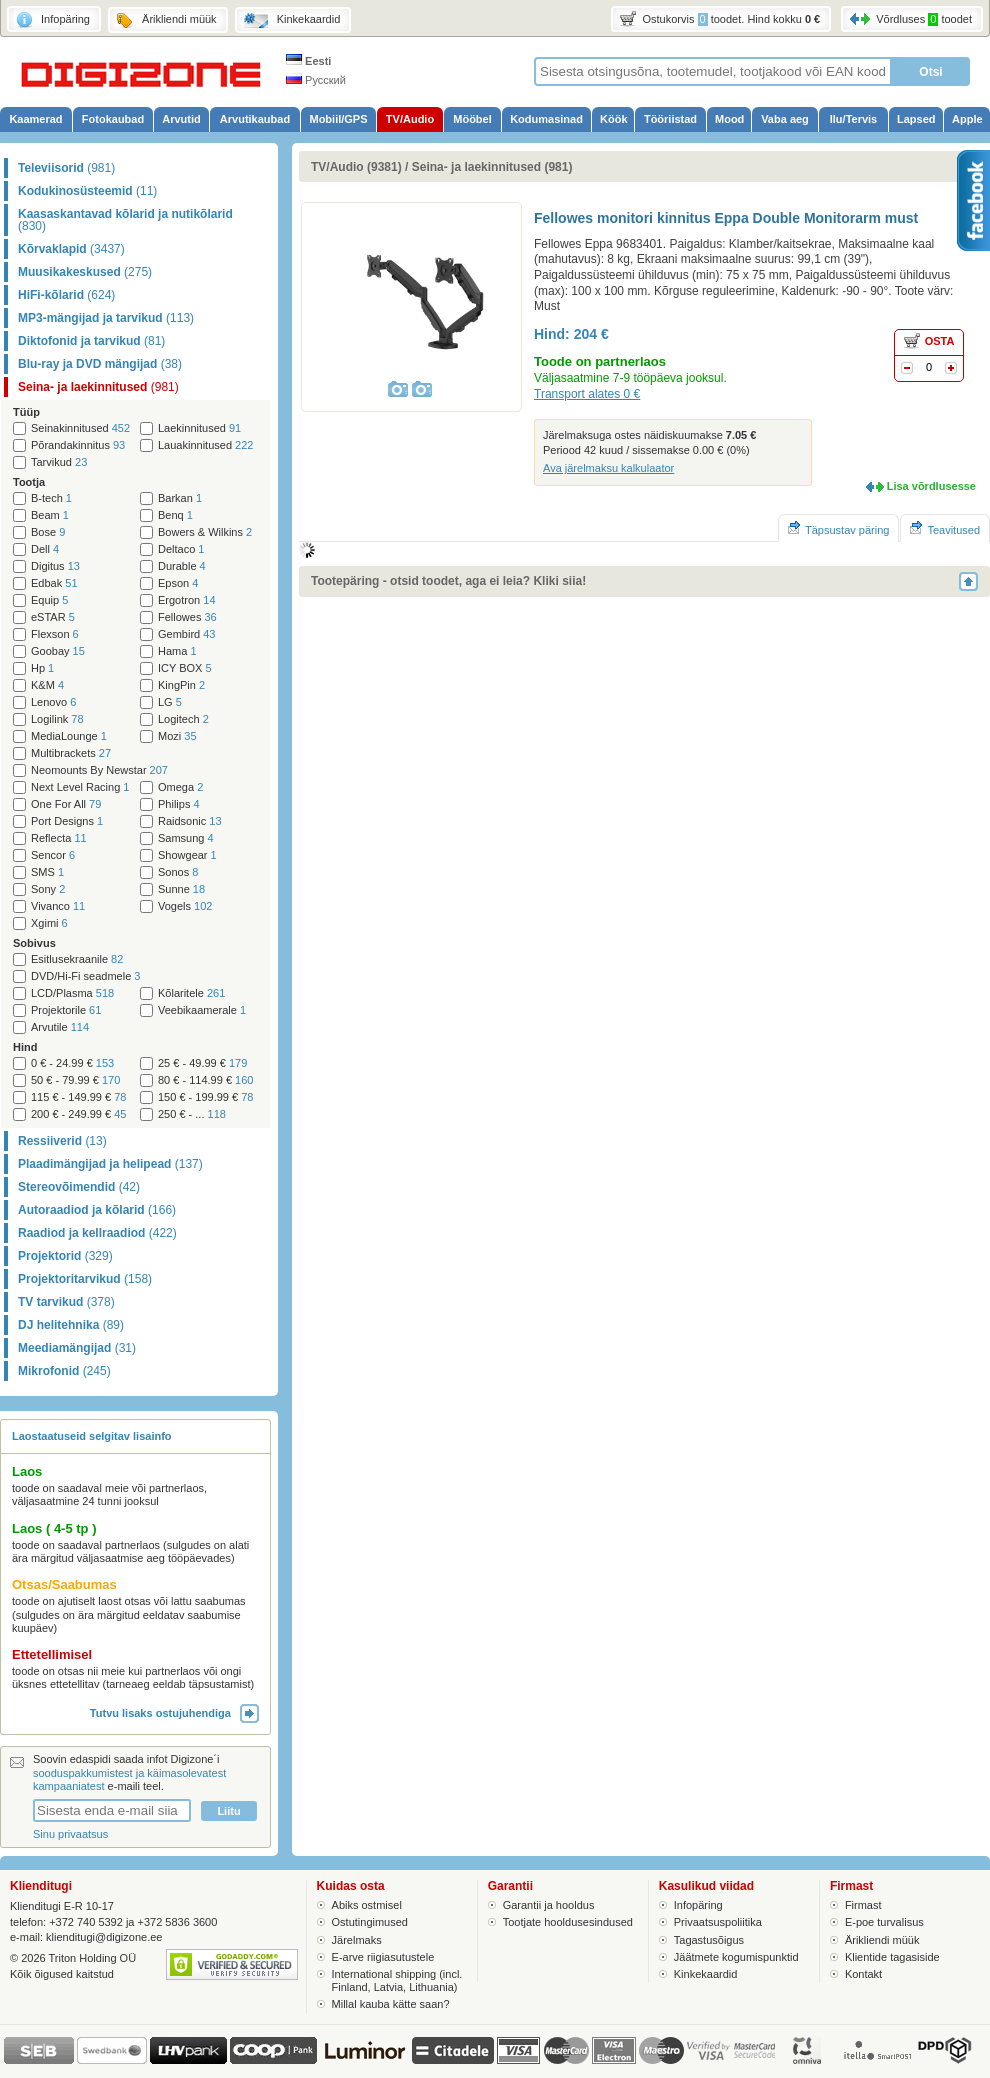  Describe the element at coordinates (892, 1957) in the screenshot. I see `Klientide tagasiside` at that location.